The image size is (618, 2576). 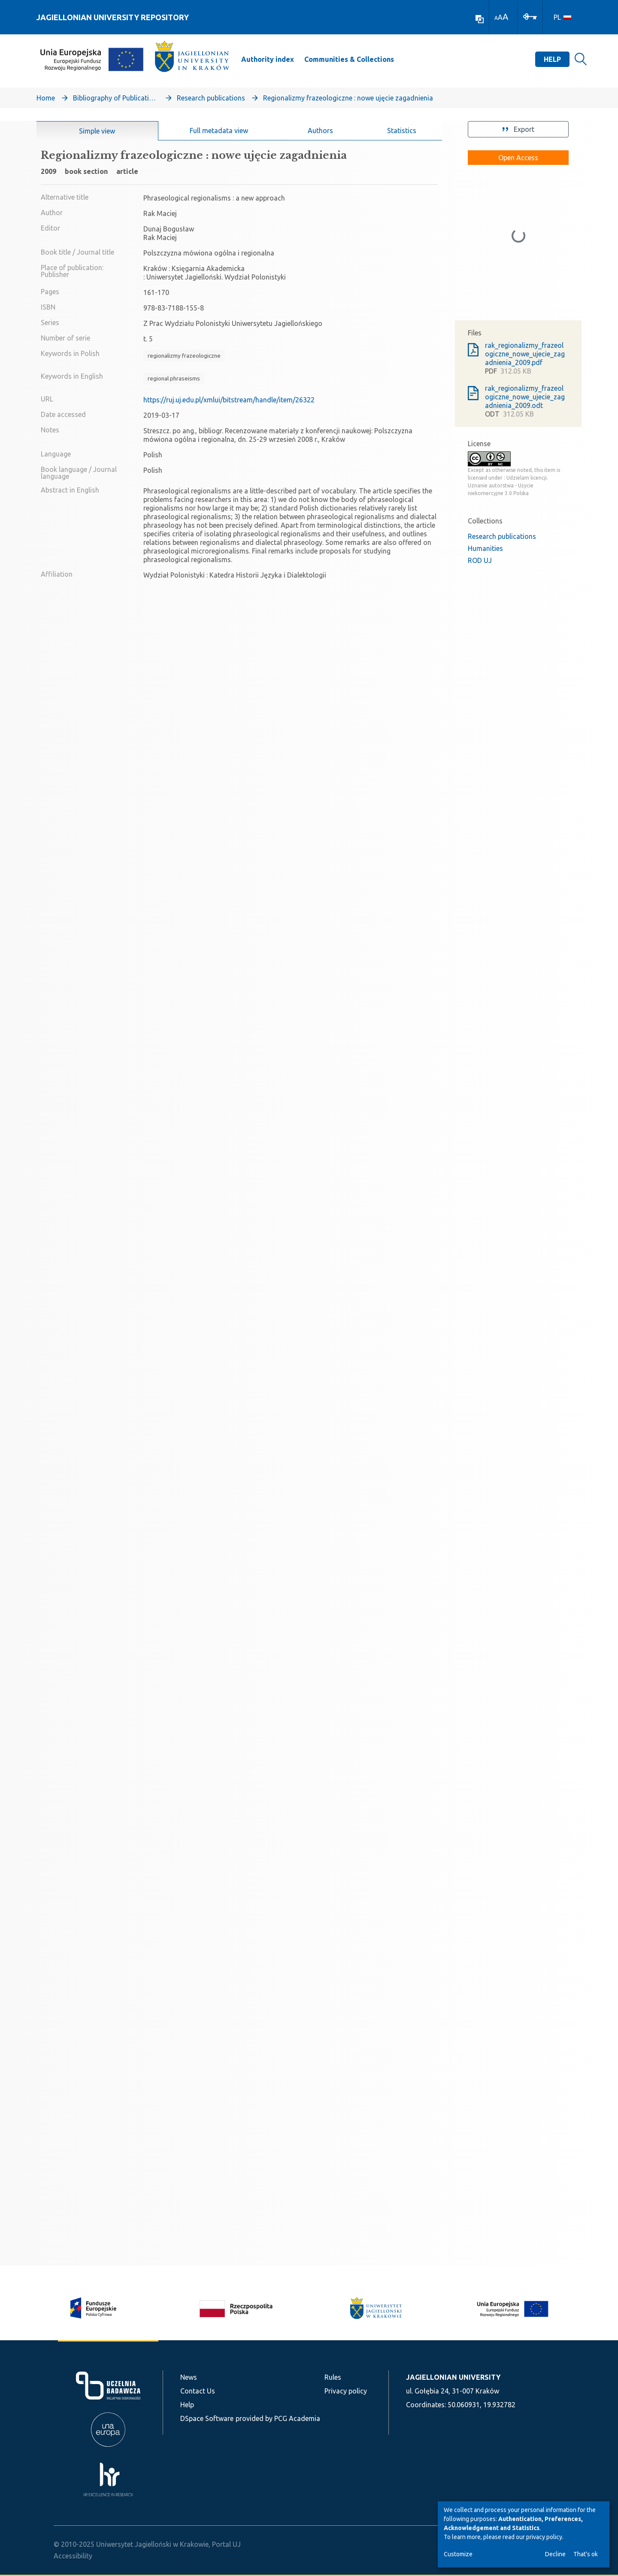 I want to click on Communities & Collections, so click(x=349, y=59).